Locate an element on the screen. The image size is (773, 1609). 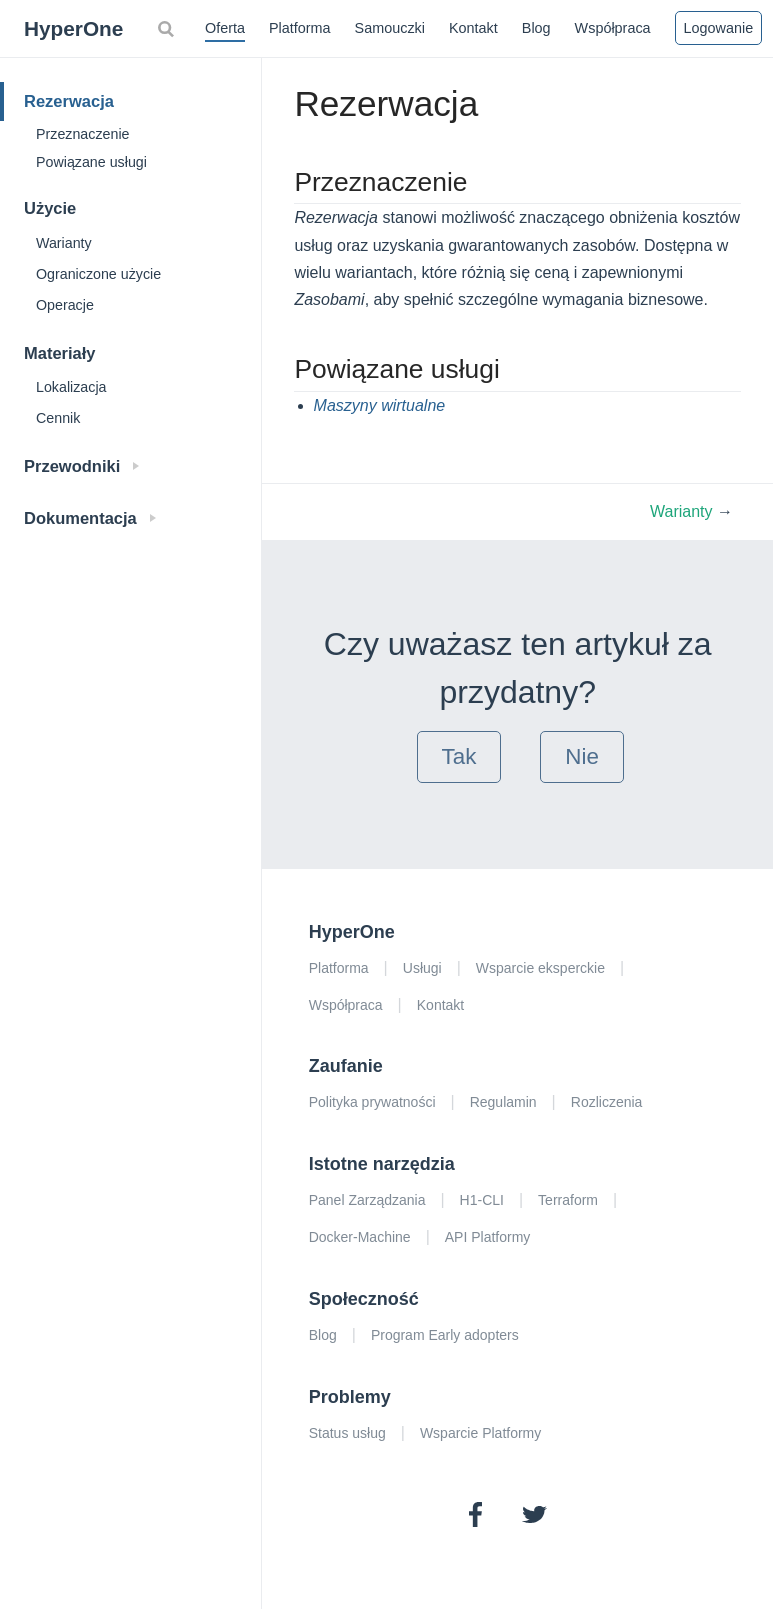
Logowanie is located at coordinates (719, 28).